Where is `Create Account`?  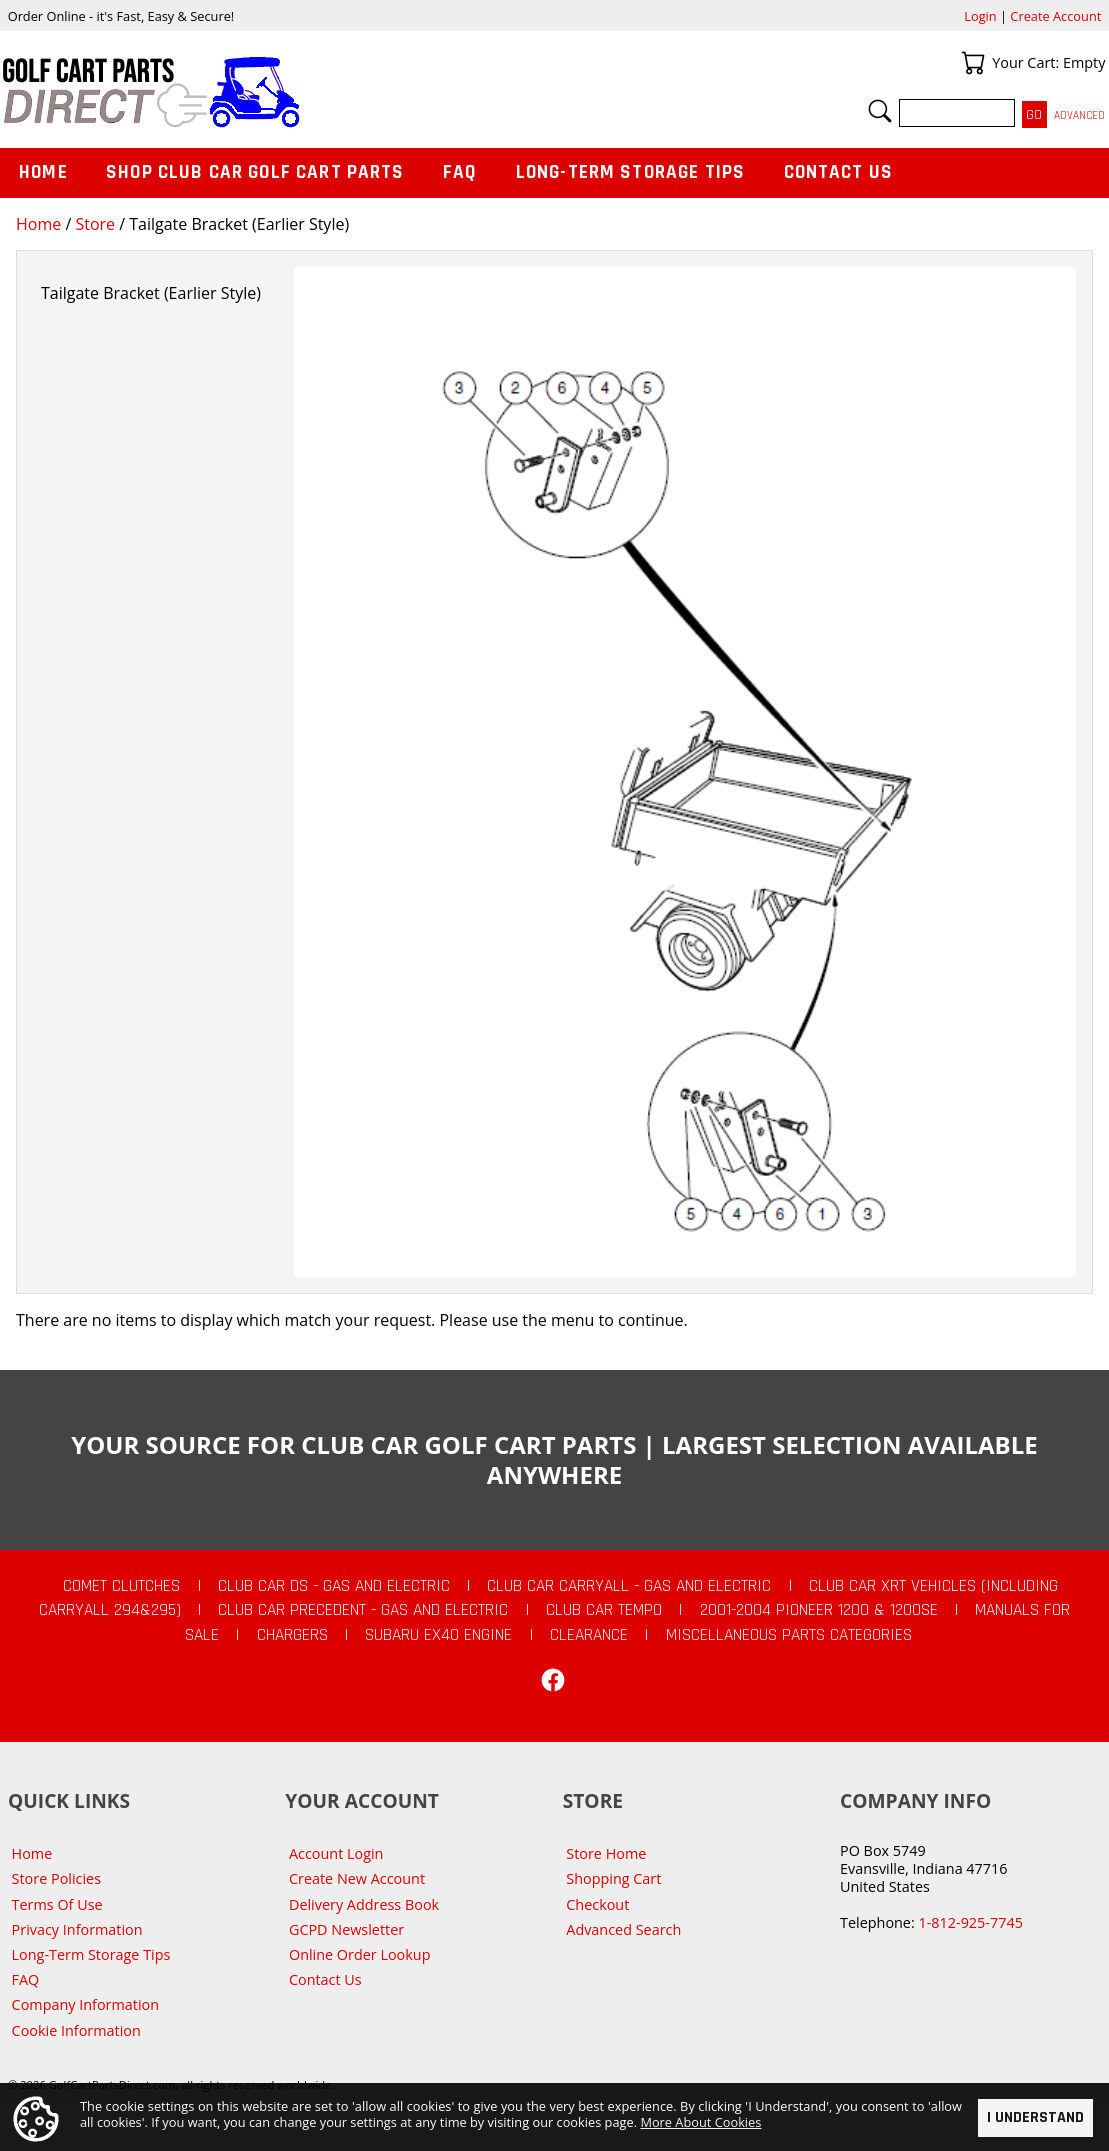
Create Account is located at coordinates (1055, 16).